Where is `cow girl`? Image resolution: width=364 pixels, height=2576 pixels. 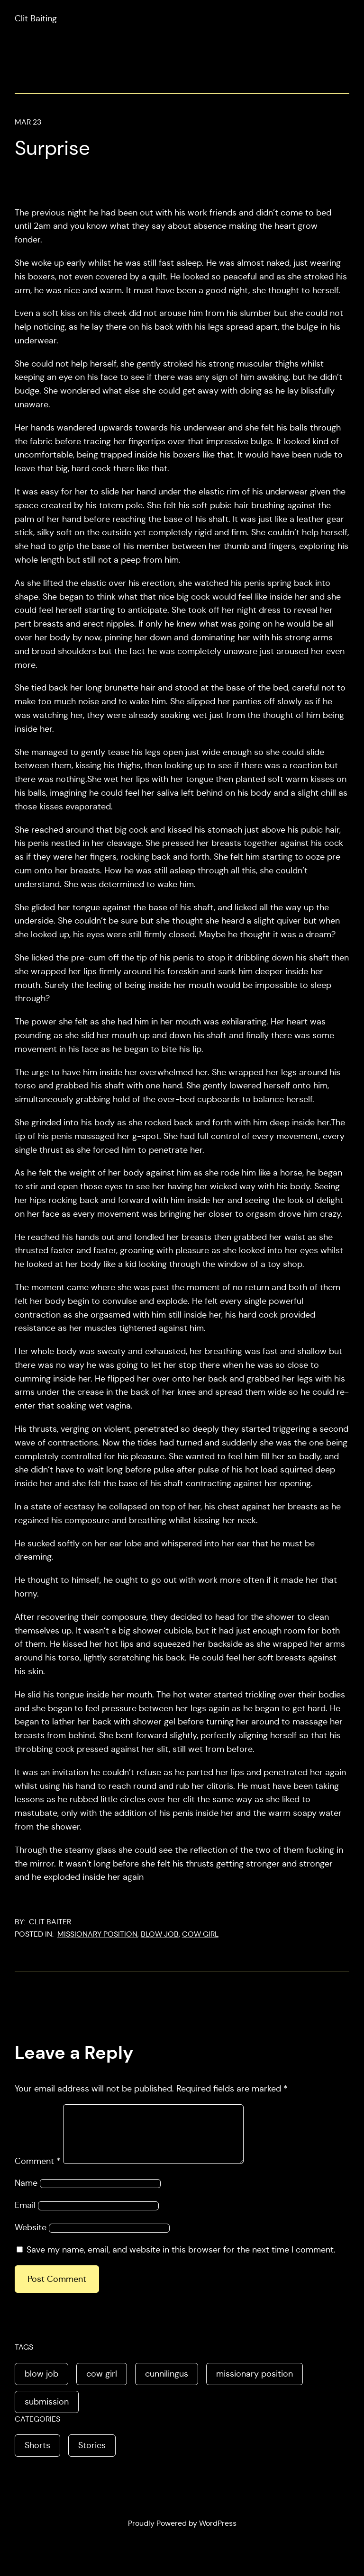
cow girl is located at coordinates (200, 1934).